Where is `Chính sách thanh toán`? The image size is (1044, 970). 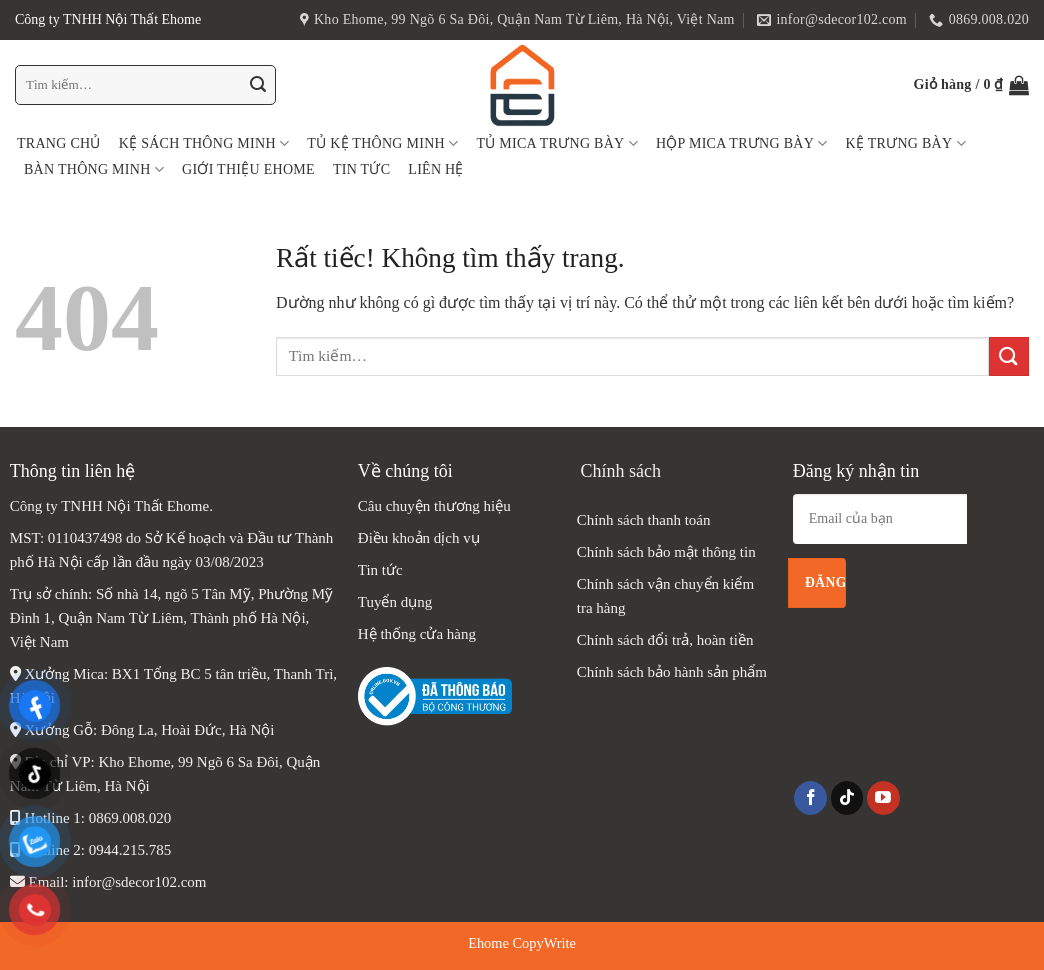 Chính sách thanh toán is located at coordinates (644, 520).